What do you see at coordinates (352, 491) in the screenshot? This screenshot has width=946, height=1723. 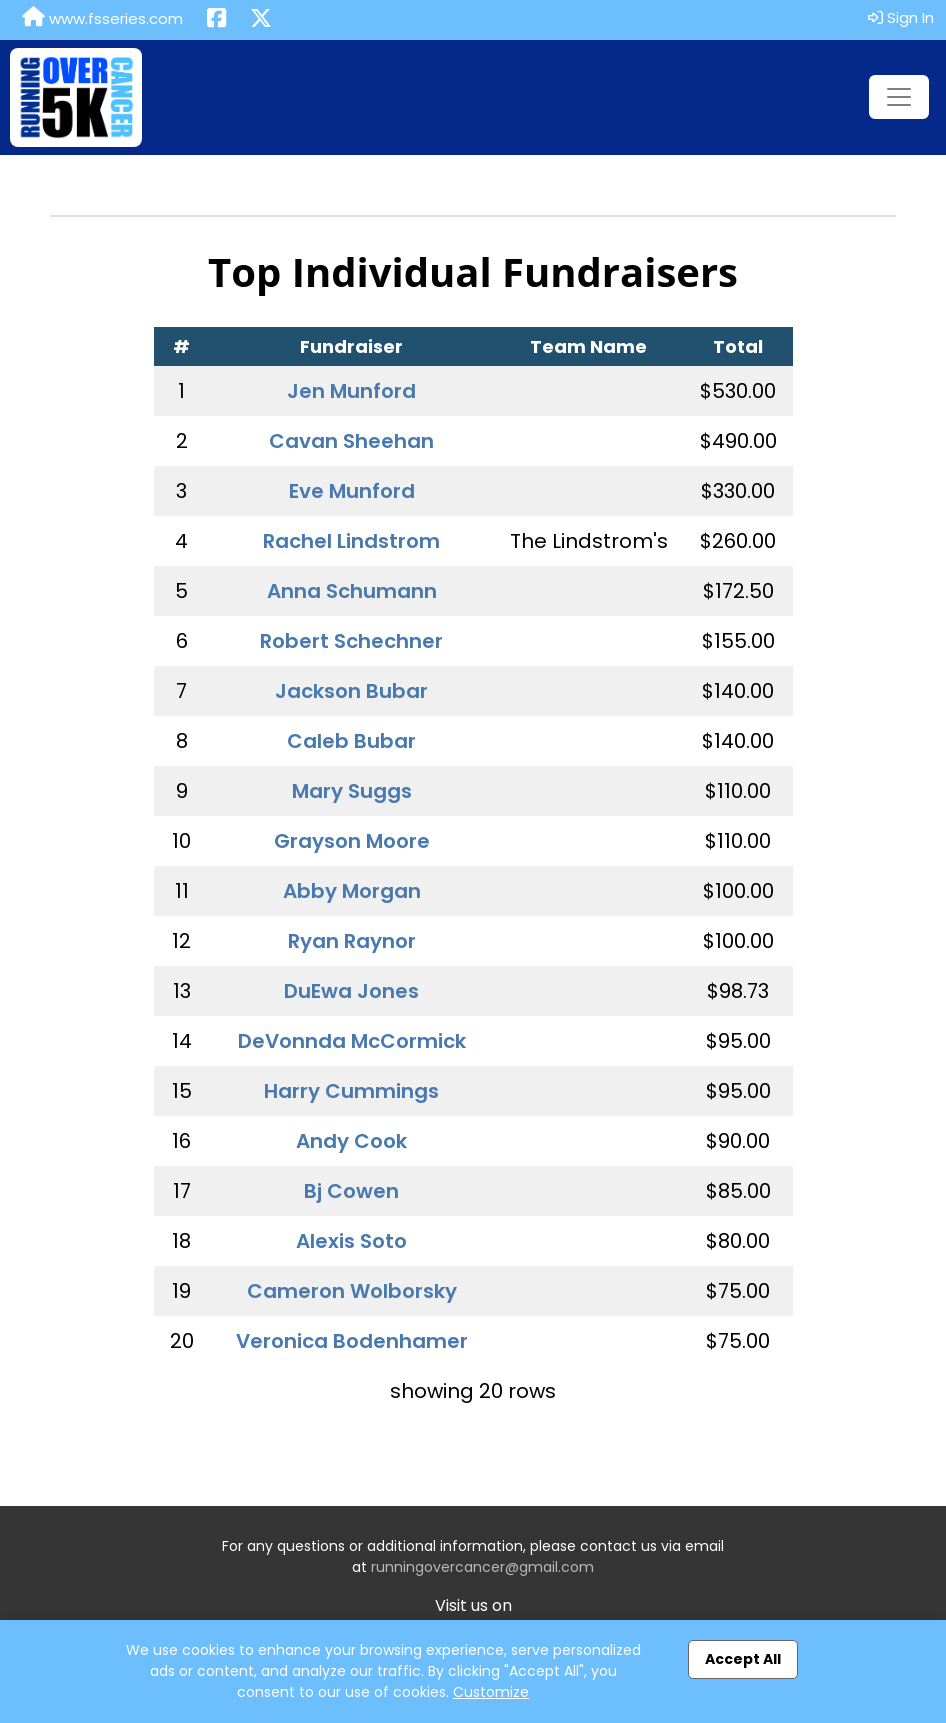 I see `Eve Munford` at bounding box center [352, 491].